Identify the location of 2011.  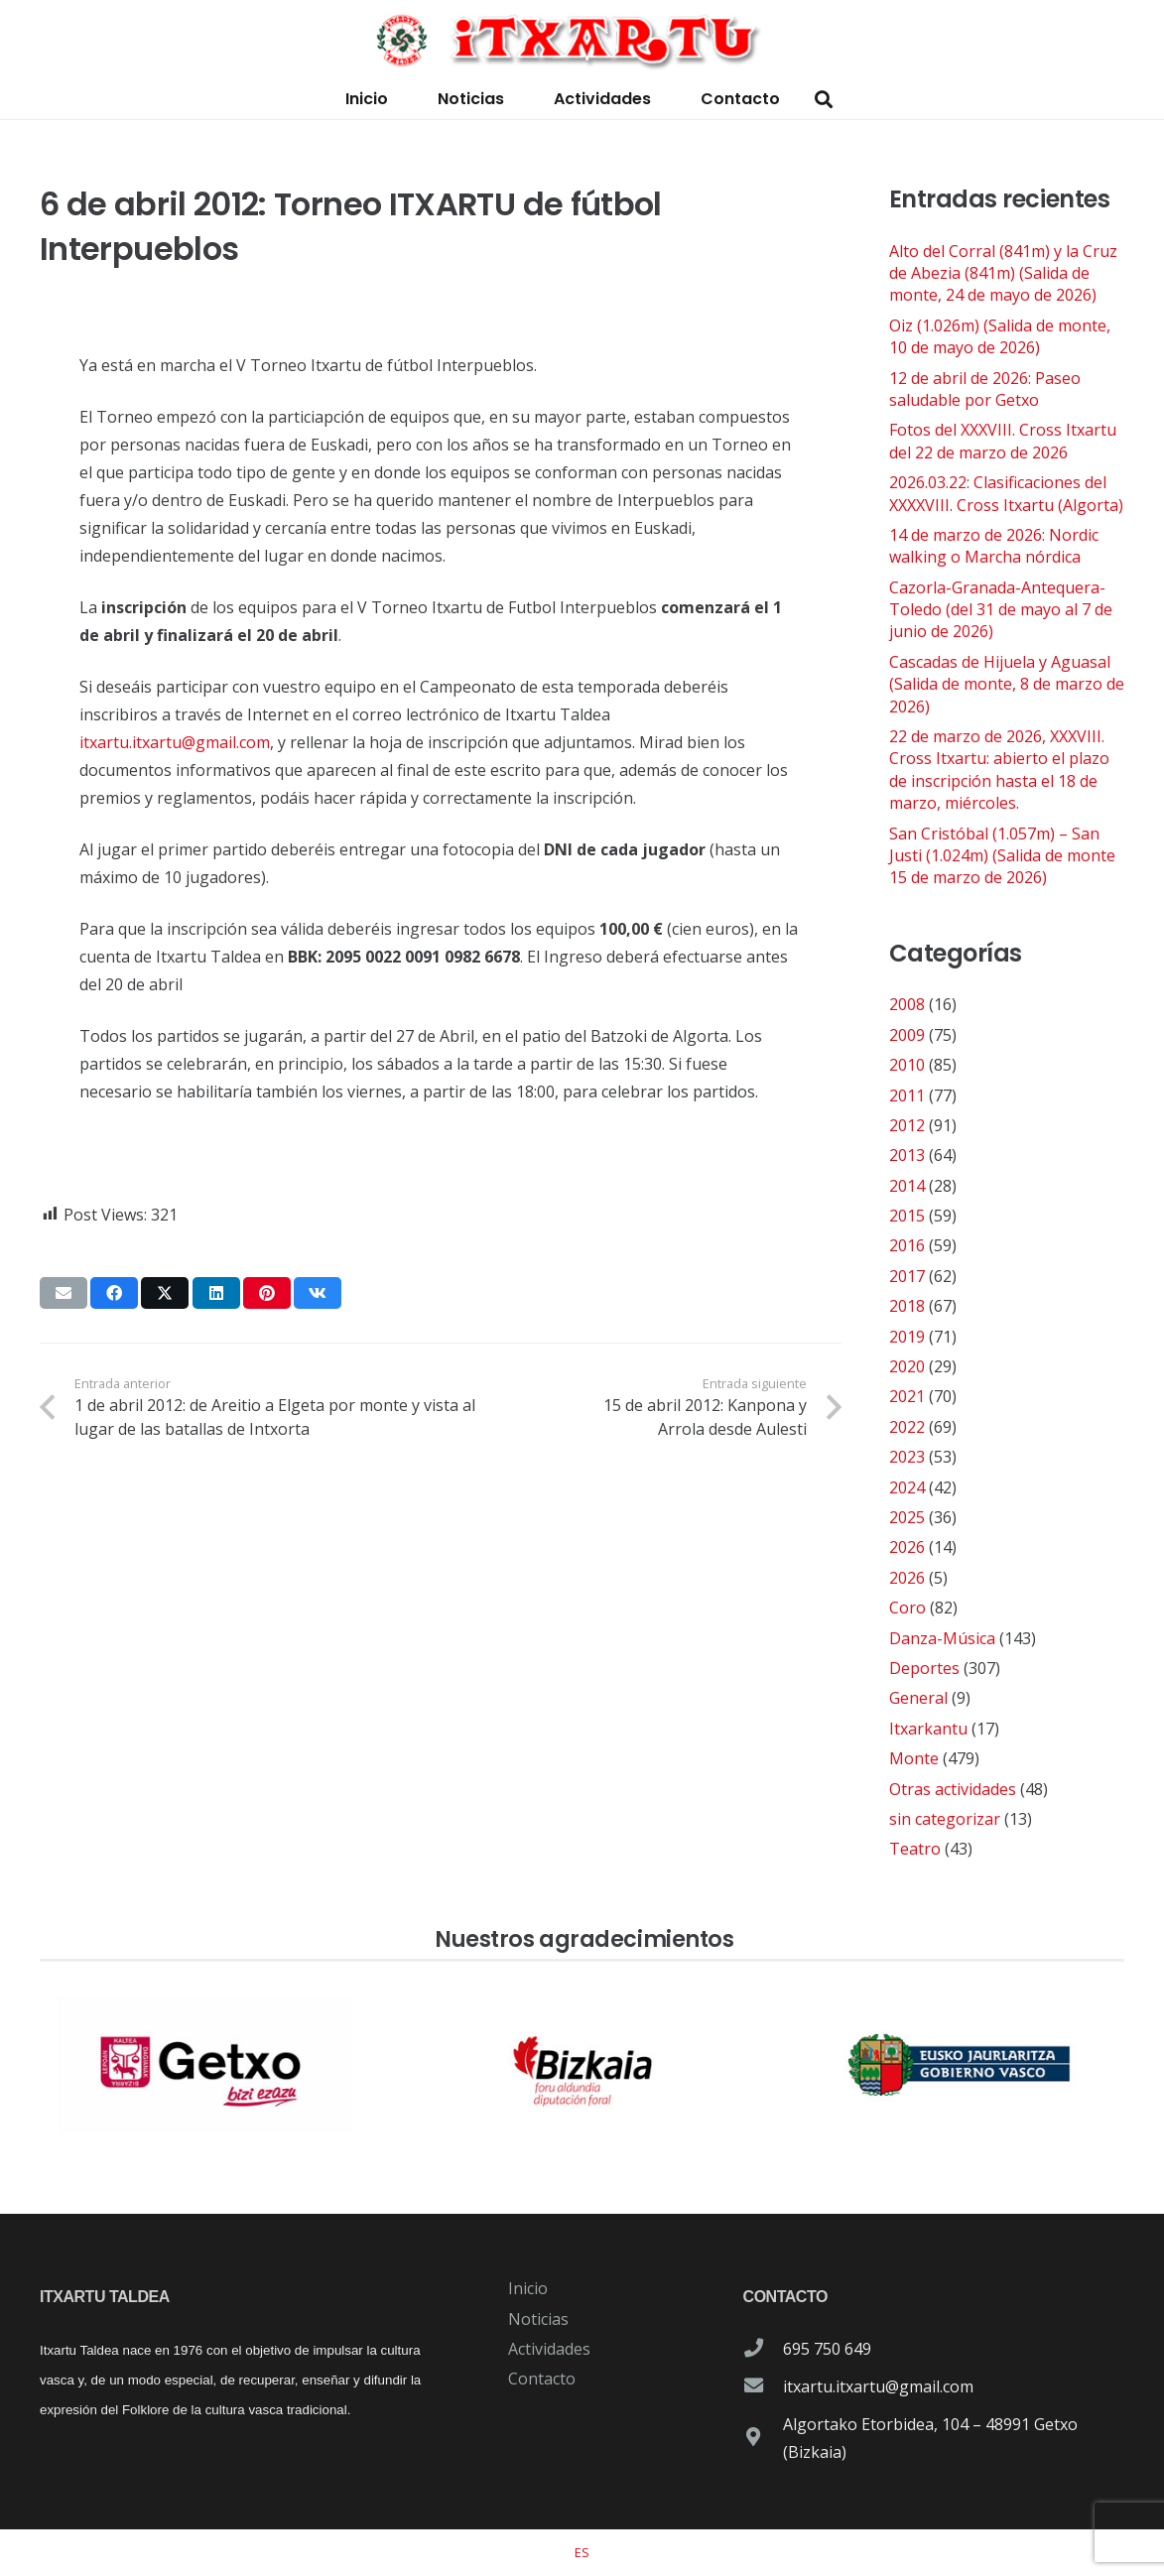
(907, 1095).